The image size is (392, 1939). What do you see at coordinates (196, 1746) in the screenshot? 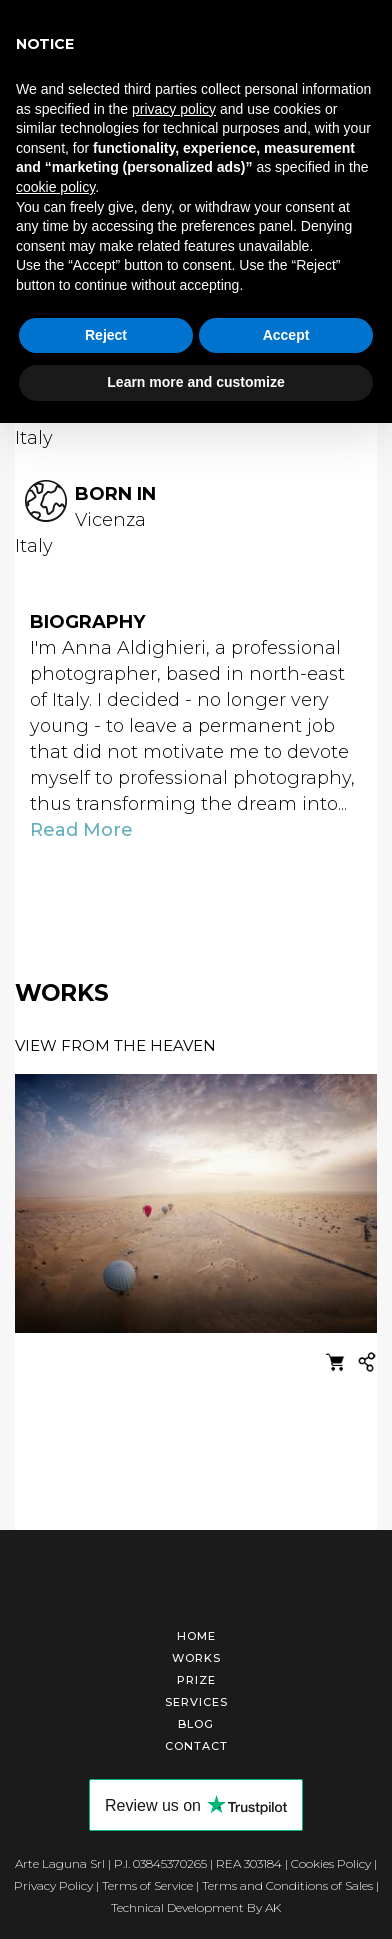
I see `Contact` at bounding box center [196, 1746].